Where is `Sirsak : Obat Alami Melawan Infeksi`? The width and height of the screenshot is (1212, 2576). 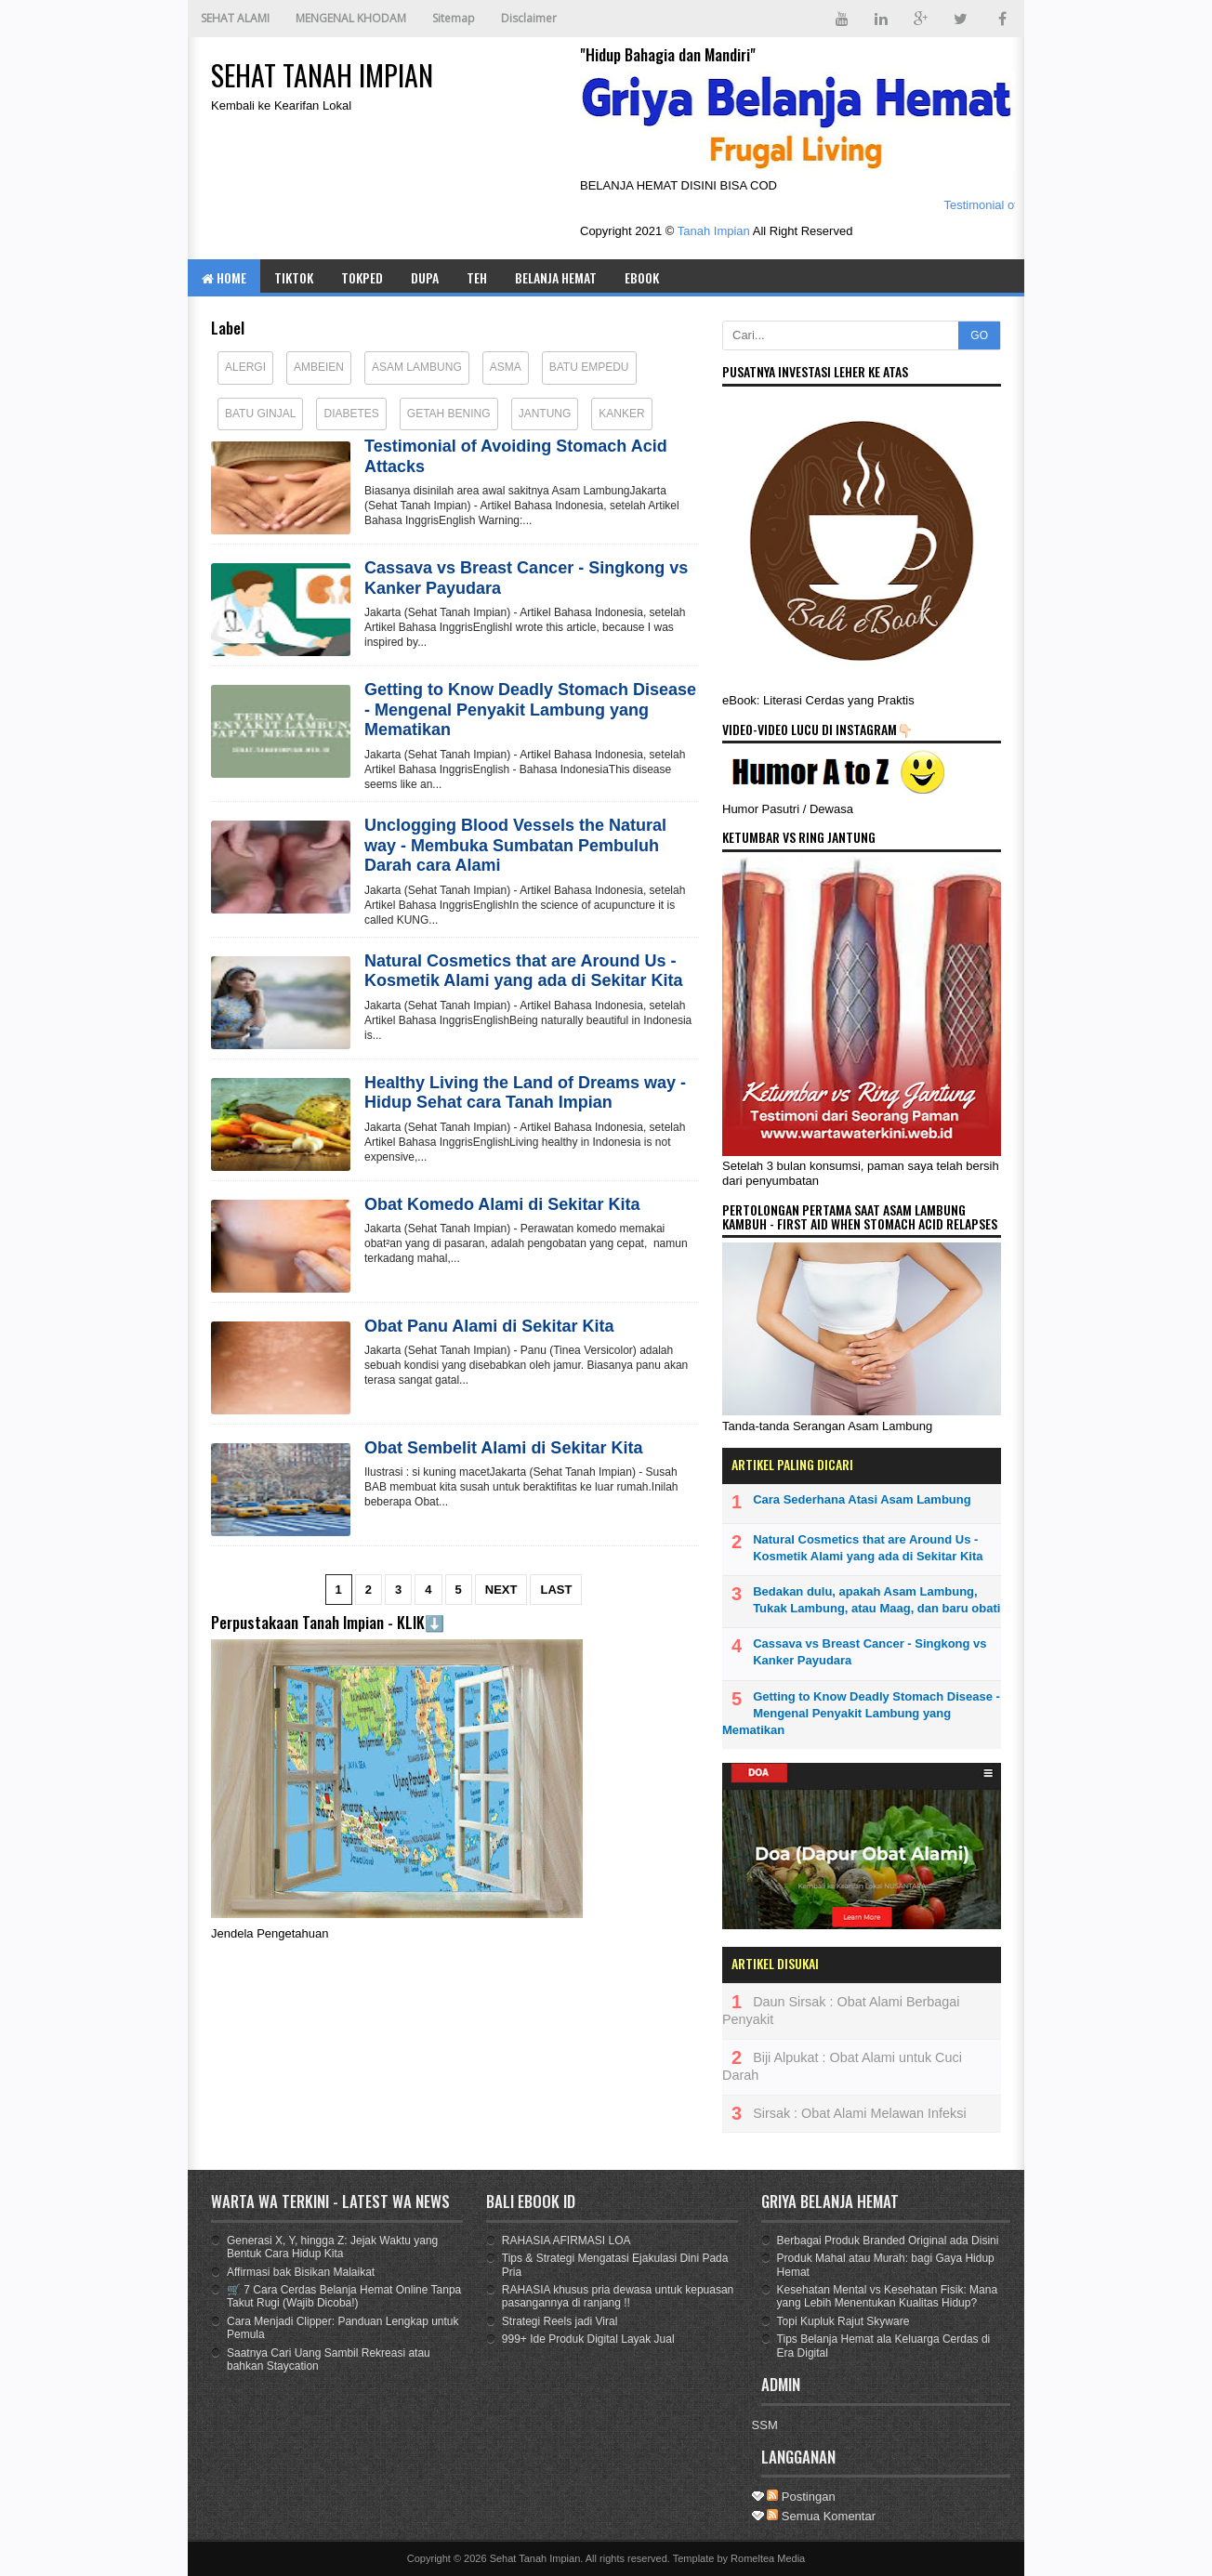 Sirsak : Obat Alami Melawan Infeksi is located at coordinates (860, 2113).